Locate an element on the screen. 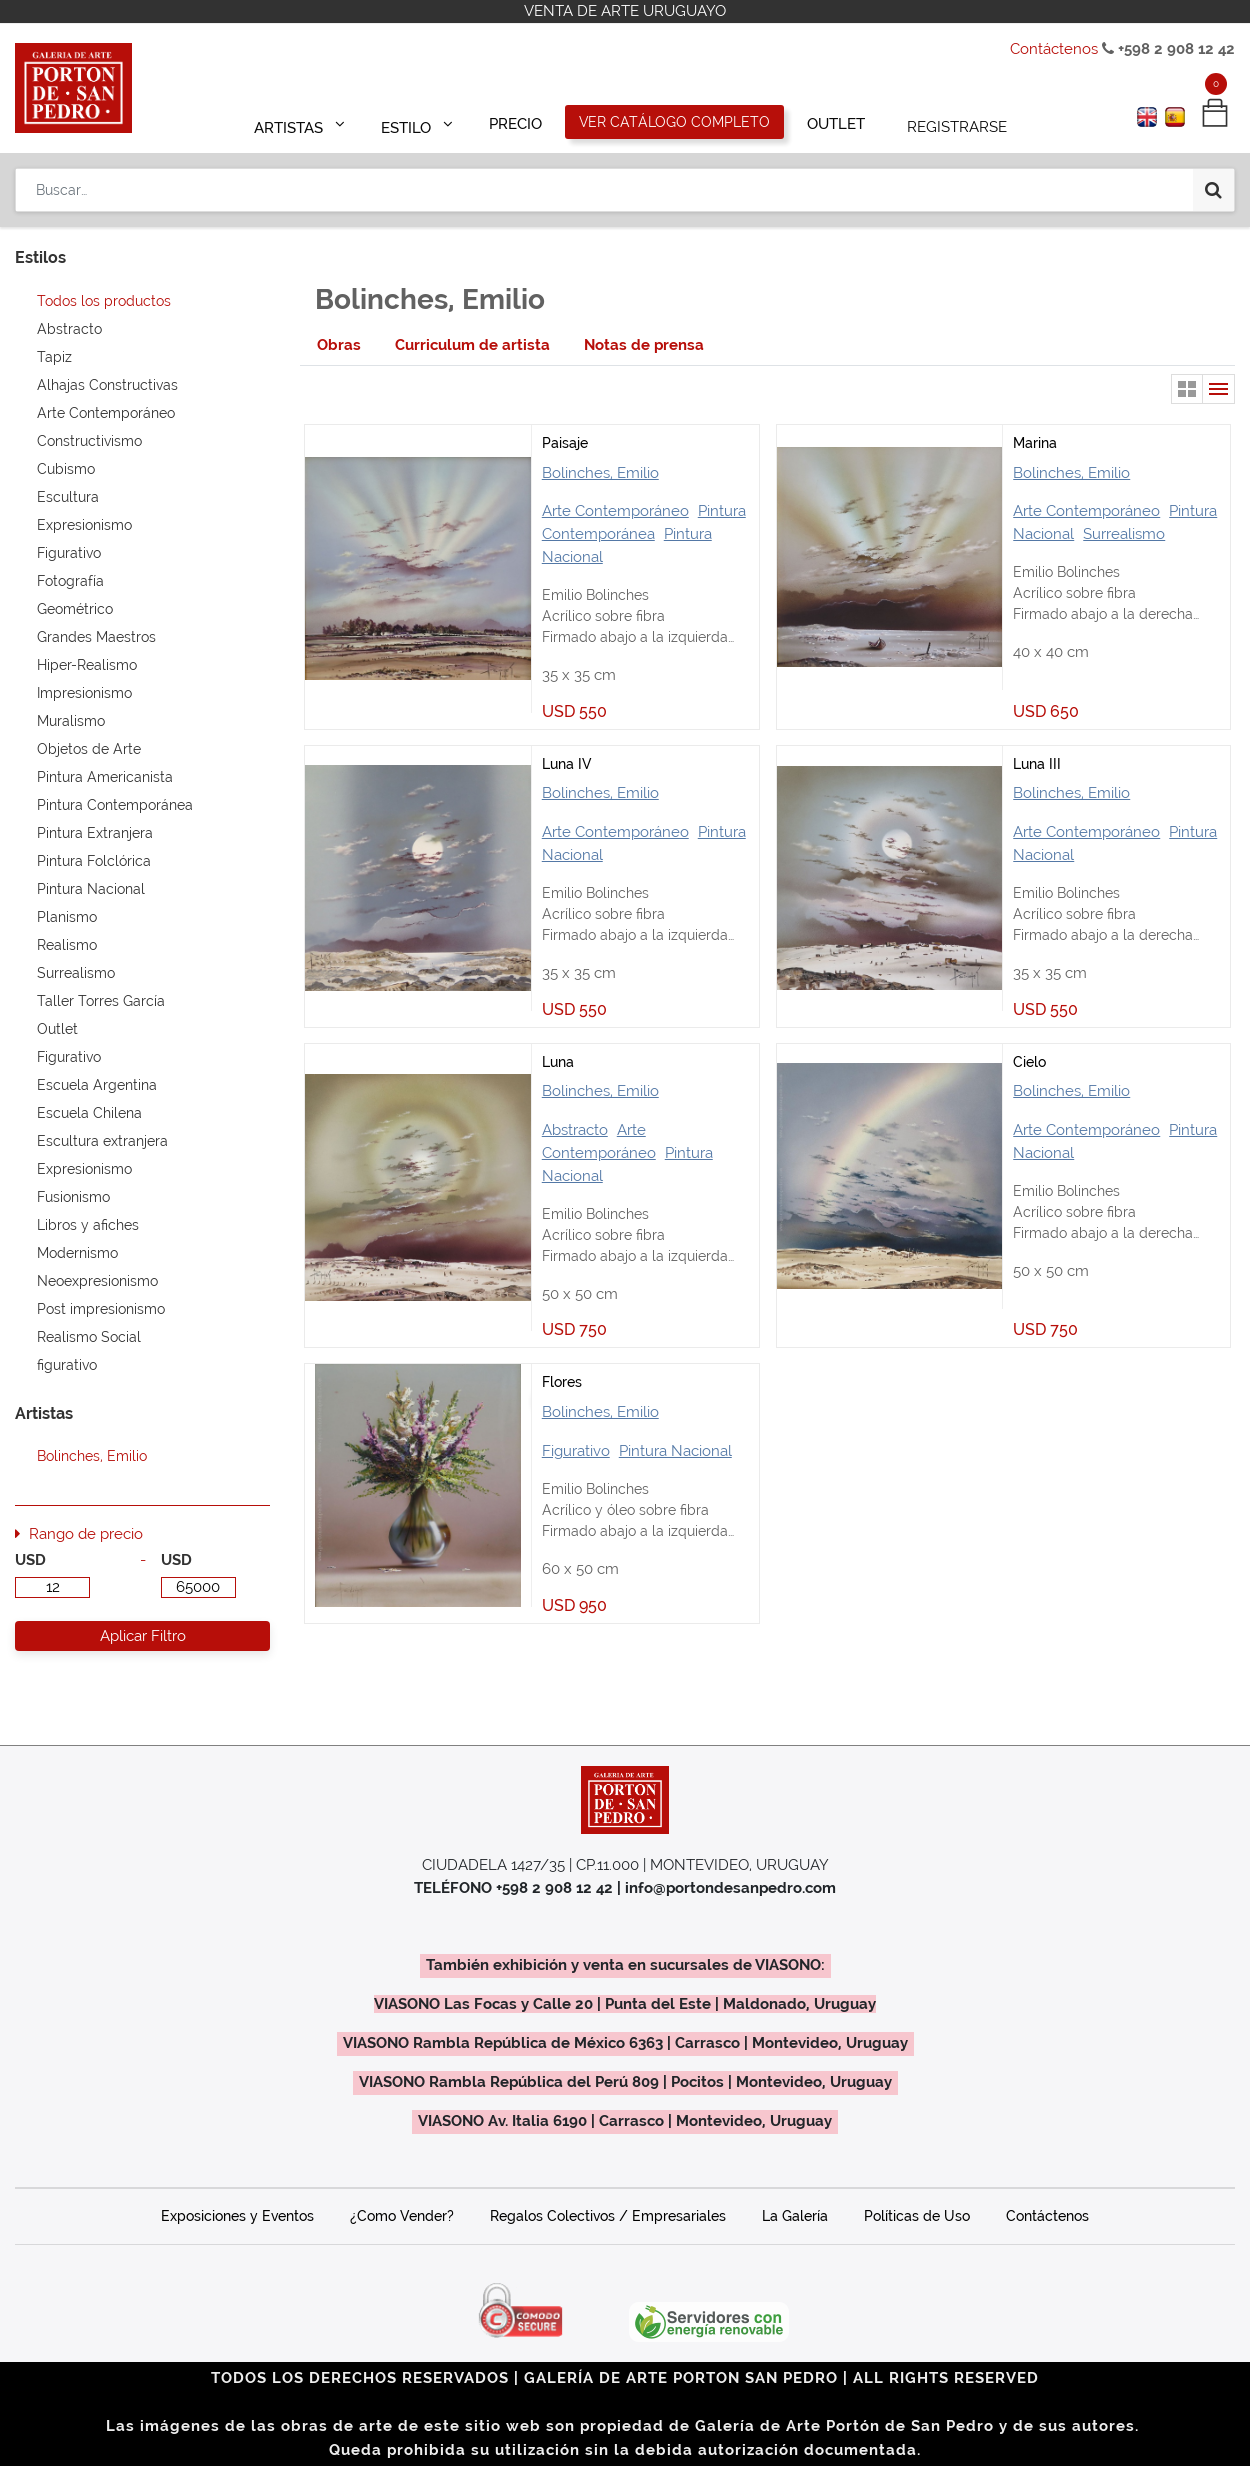 This screenshot has width=1250, height=2466. La Galería is located at coordinates (795, 2216).